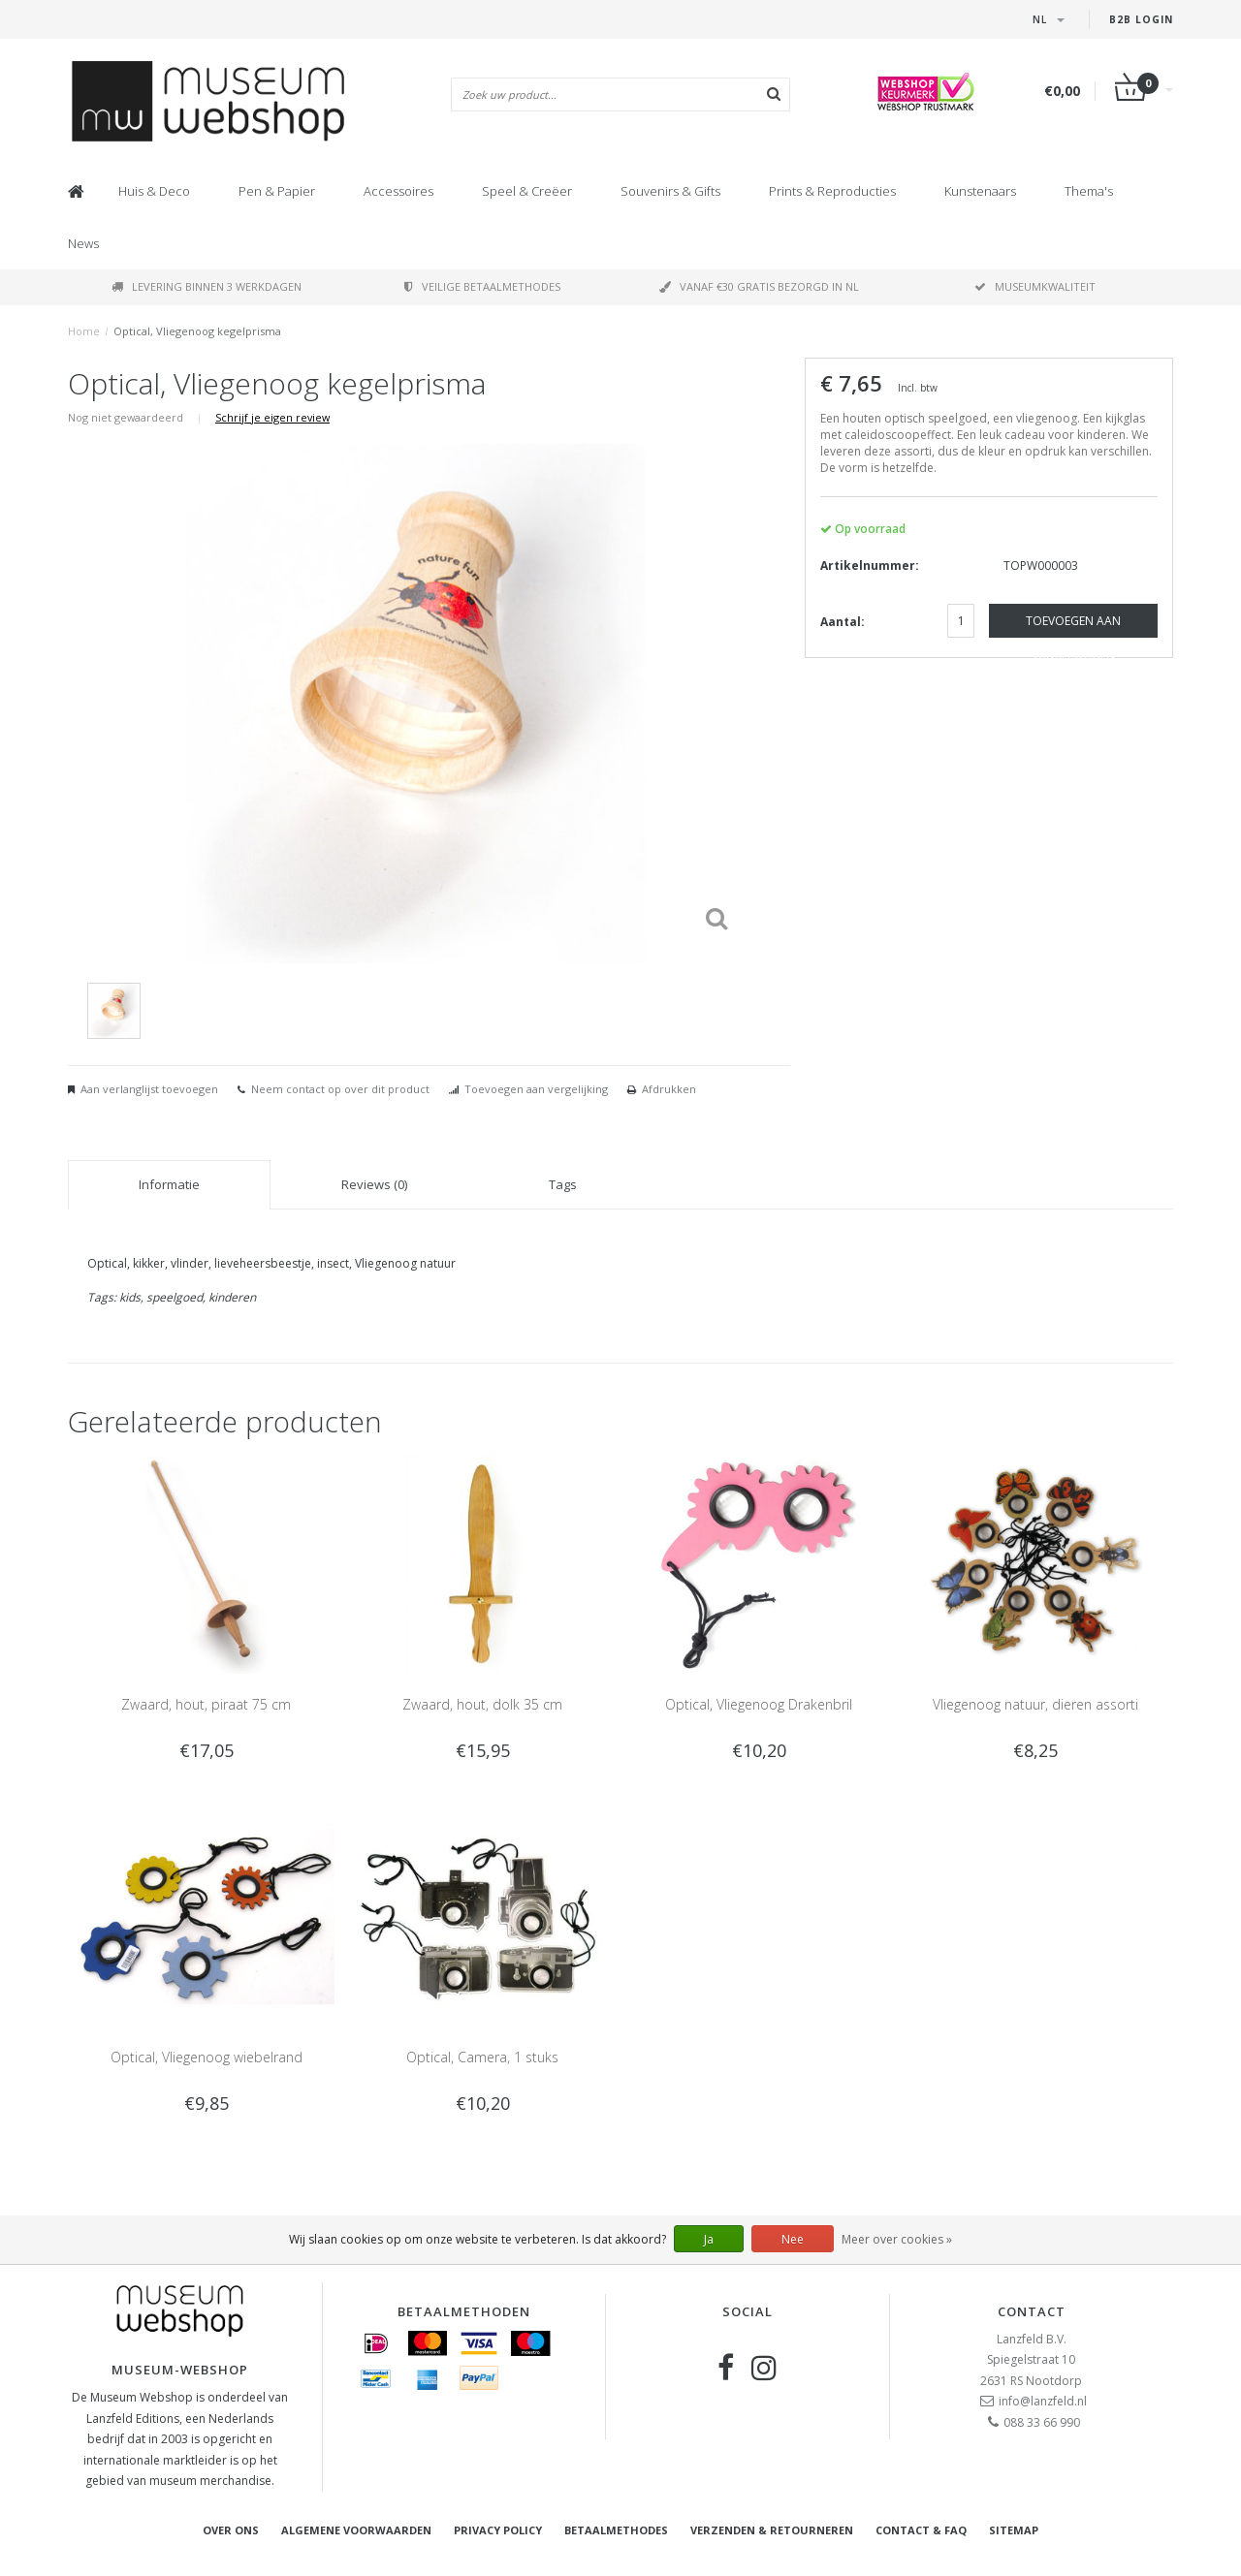 This screenshot has height=2576, width=1241. Describe the element at coordinates (670, 191) in the screenshot. I see `Souvenirs & Gifts` at that location.